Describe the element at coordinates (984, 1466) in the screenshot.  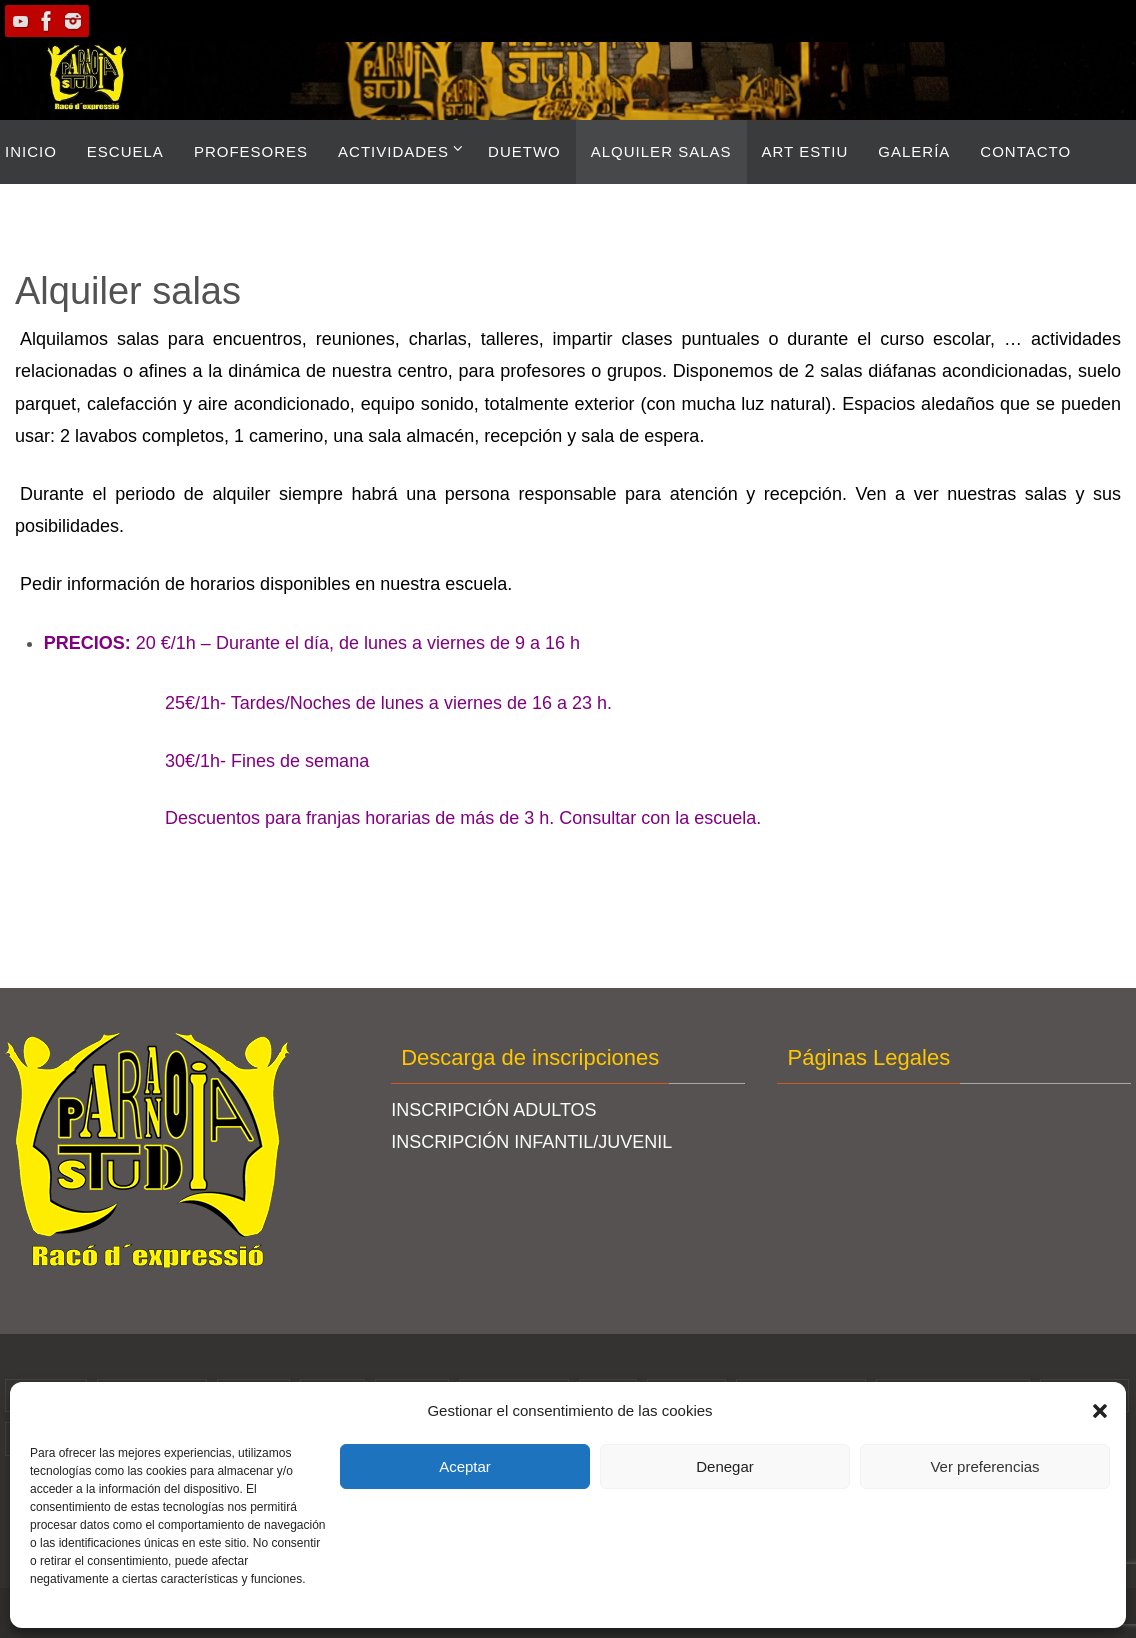
I see `Ver preferencias` at that location.